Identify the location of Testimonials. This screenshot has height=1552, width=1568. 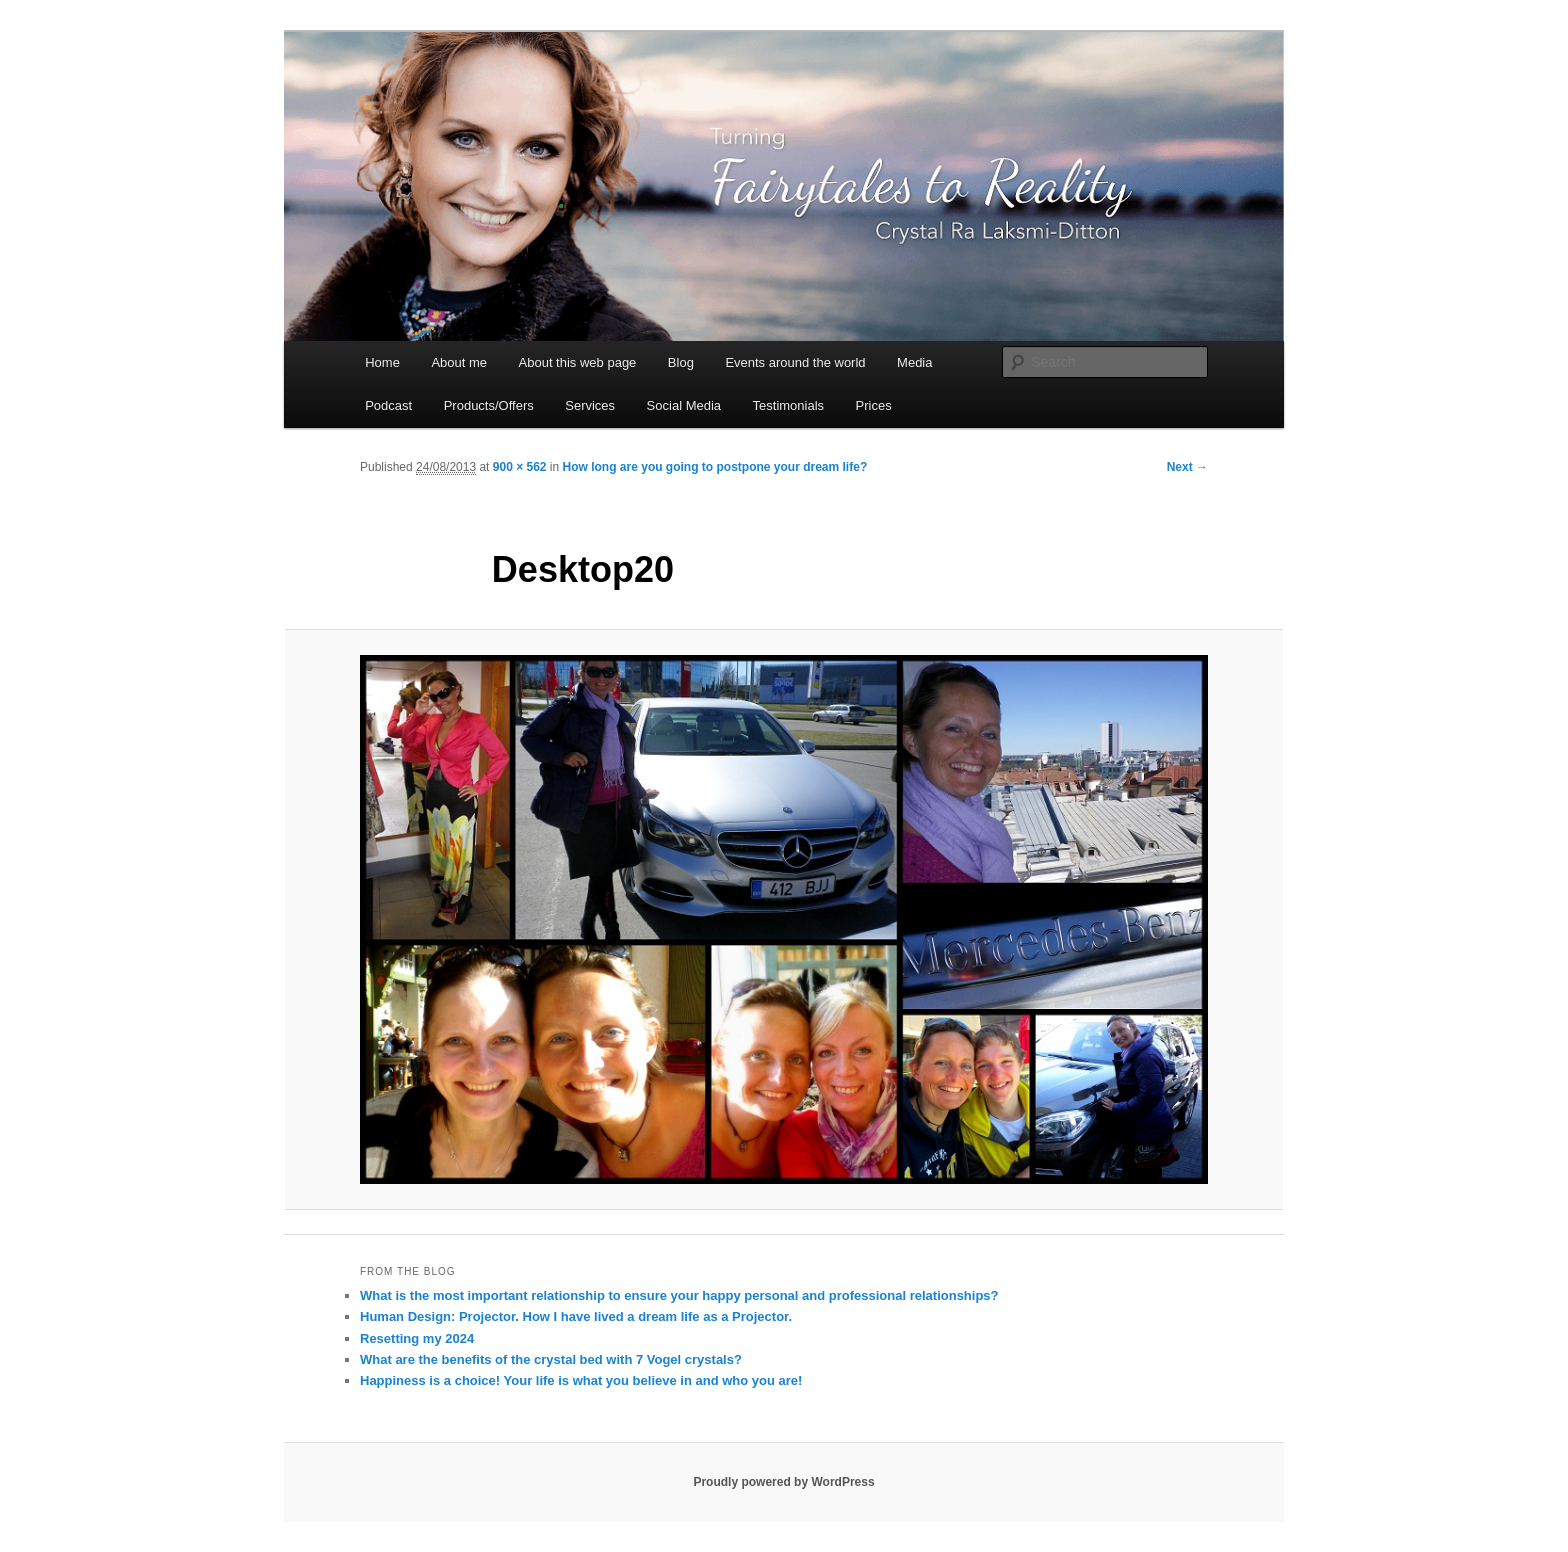
(789, 405).